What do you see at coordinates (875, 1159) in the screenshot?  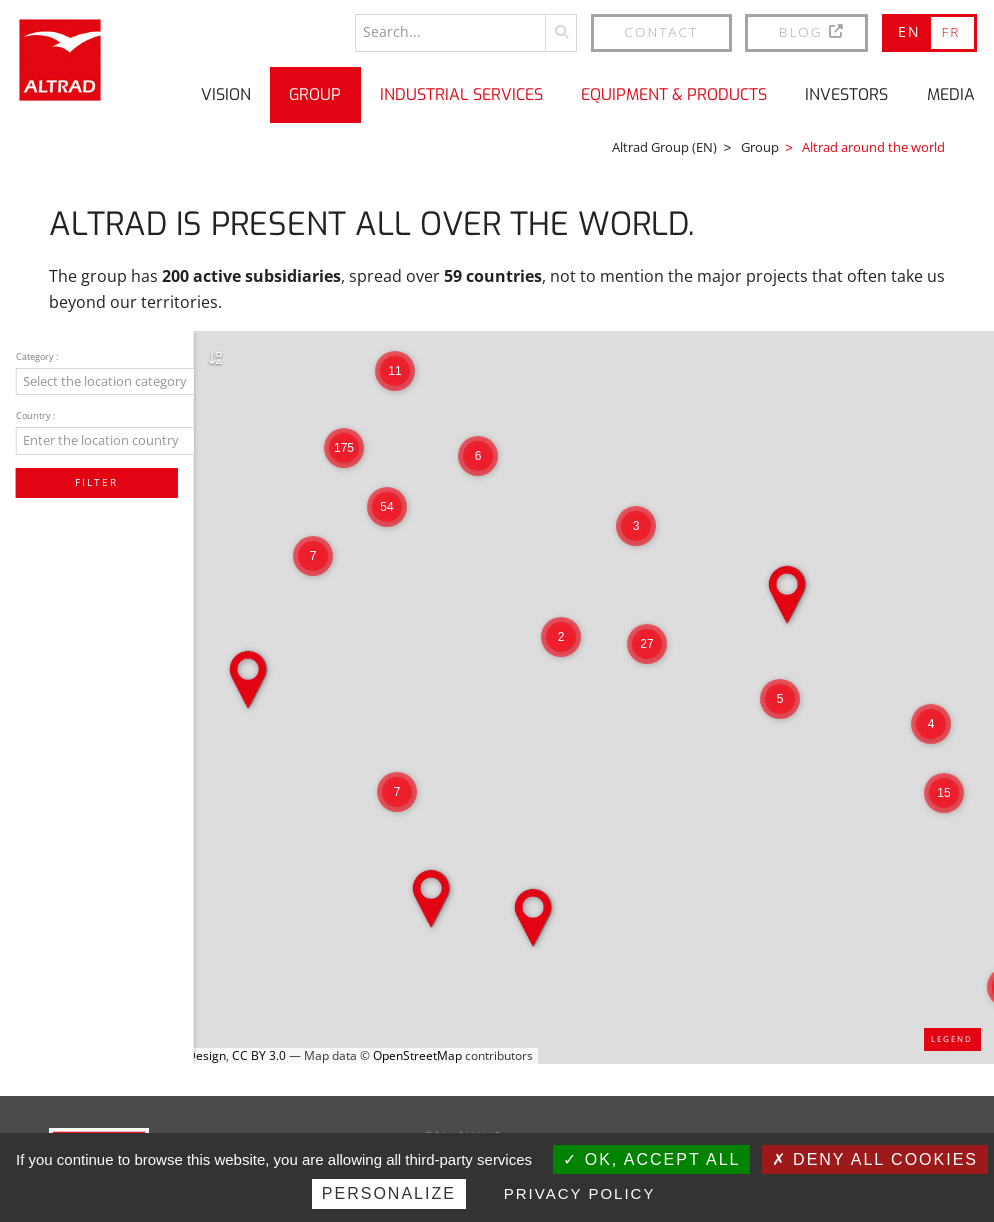 I see `Deny all cookies` at bounding box center [875, 1159].